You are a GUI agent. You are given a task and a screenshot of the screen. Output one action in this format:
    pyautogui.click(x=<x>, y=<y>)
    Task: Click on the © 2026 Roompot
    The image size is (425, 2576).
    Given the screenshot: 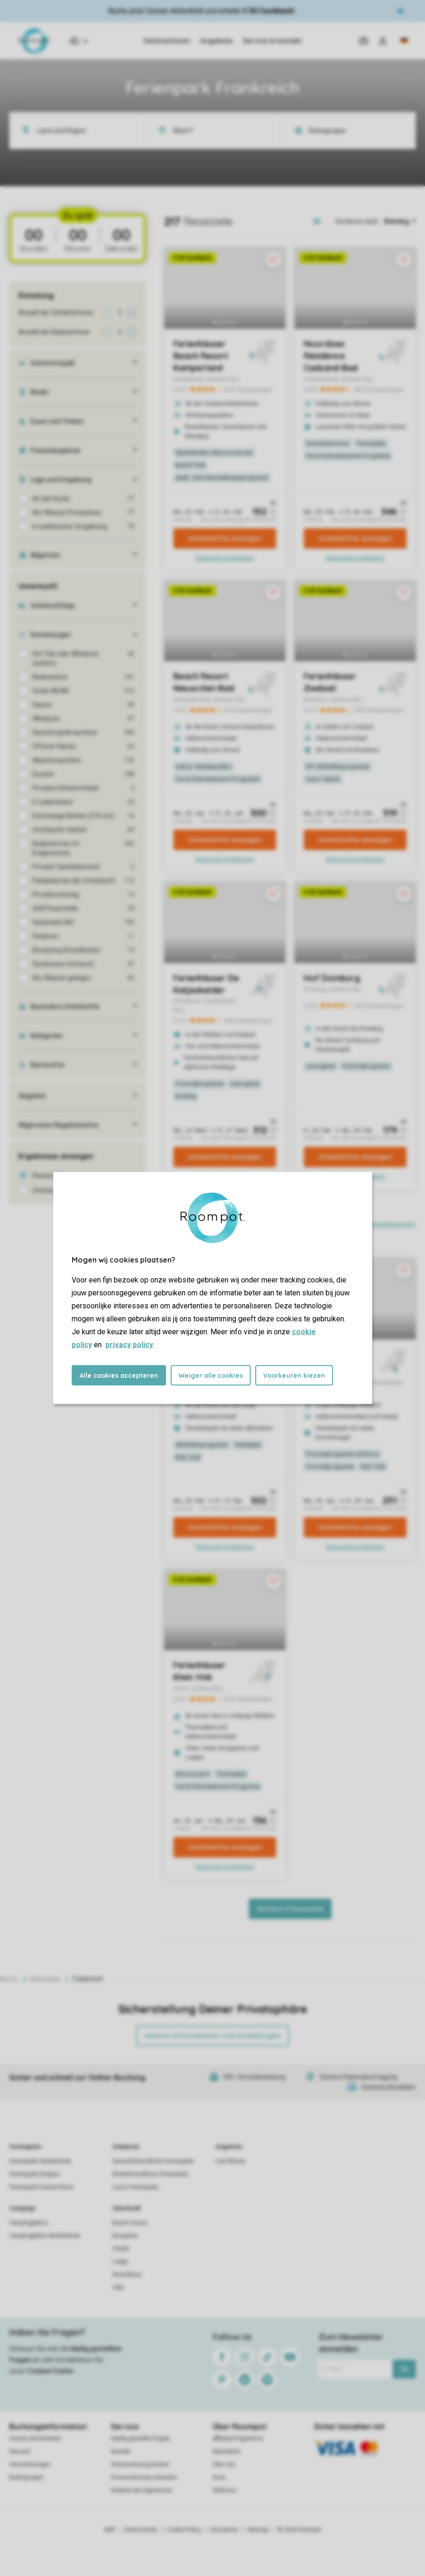 What is the action you would take?
    pyautogui.click(x=299, y=2529)
    